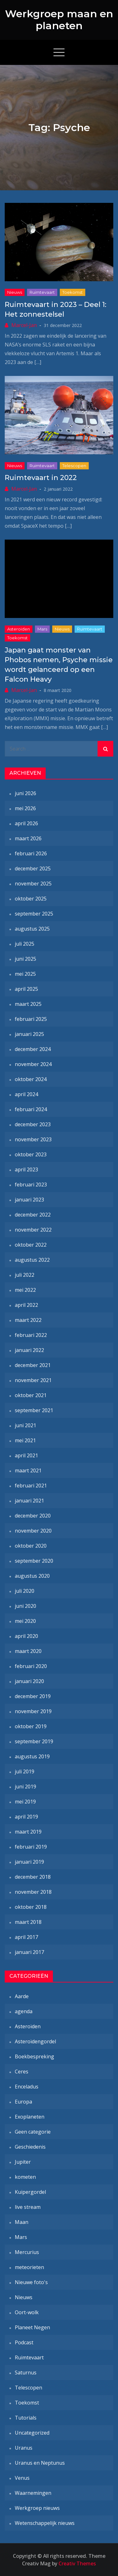  I want to click on Aarde, so click(22, 1996).